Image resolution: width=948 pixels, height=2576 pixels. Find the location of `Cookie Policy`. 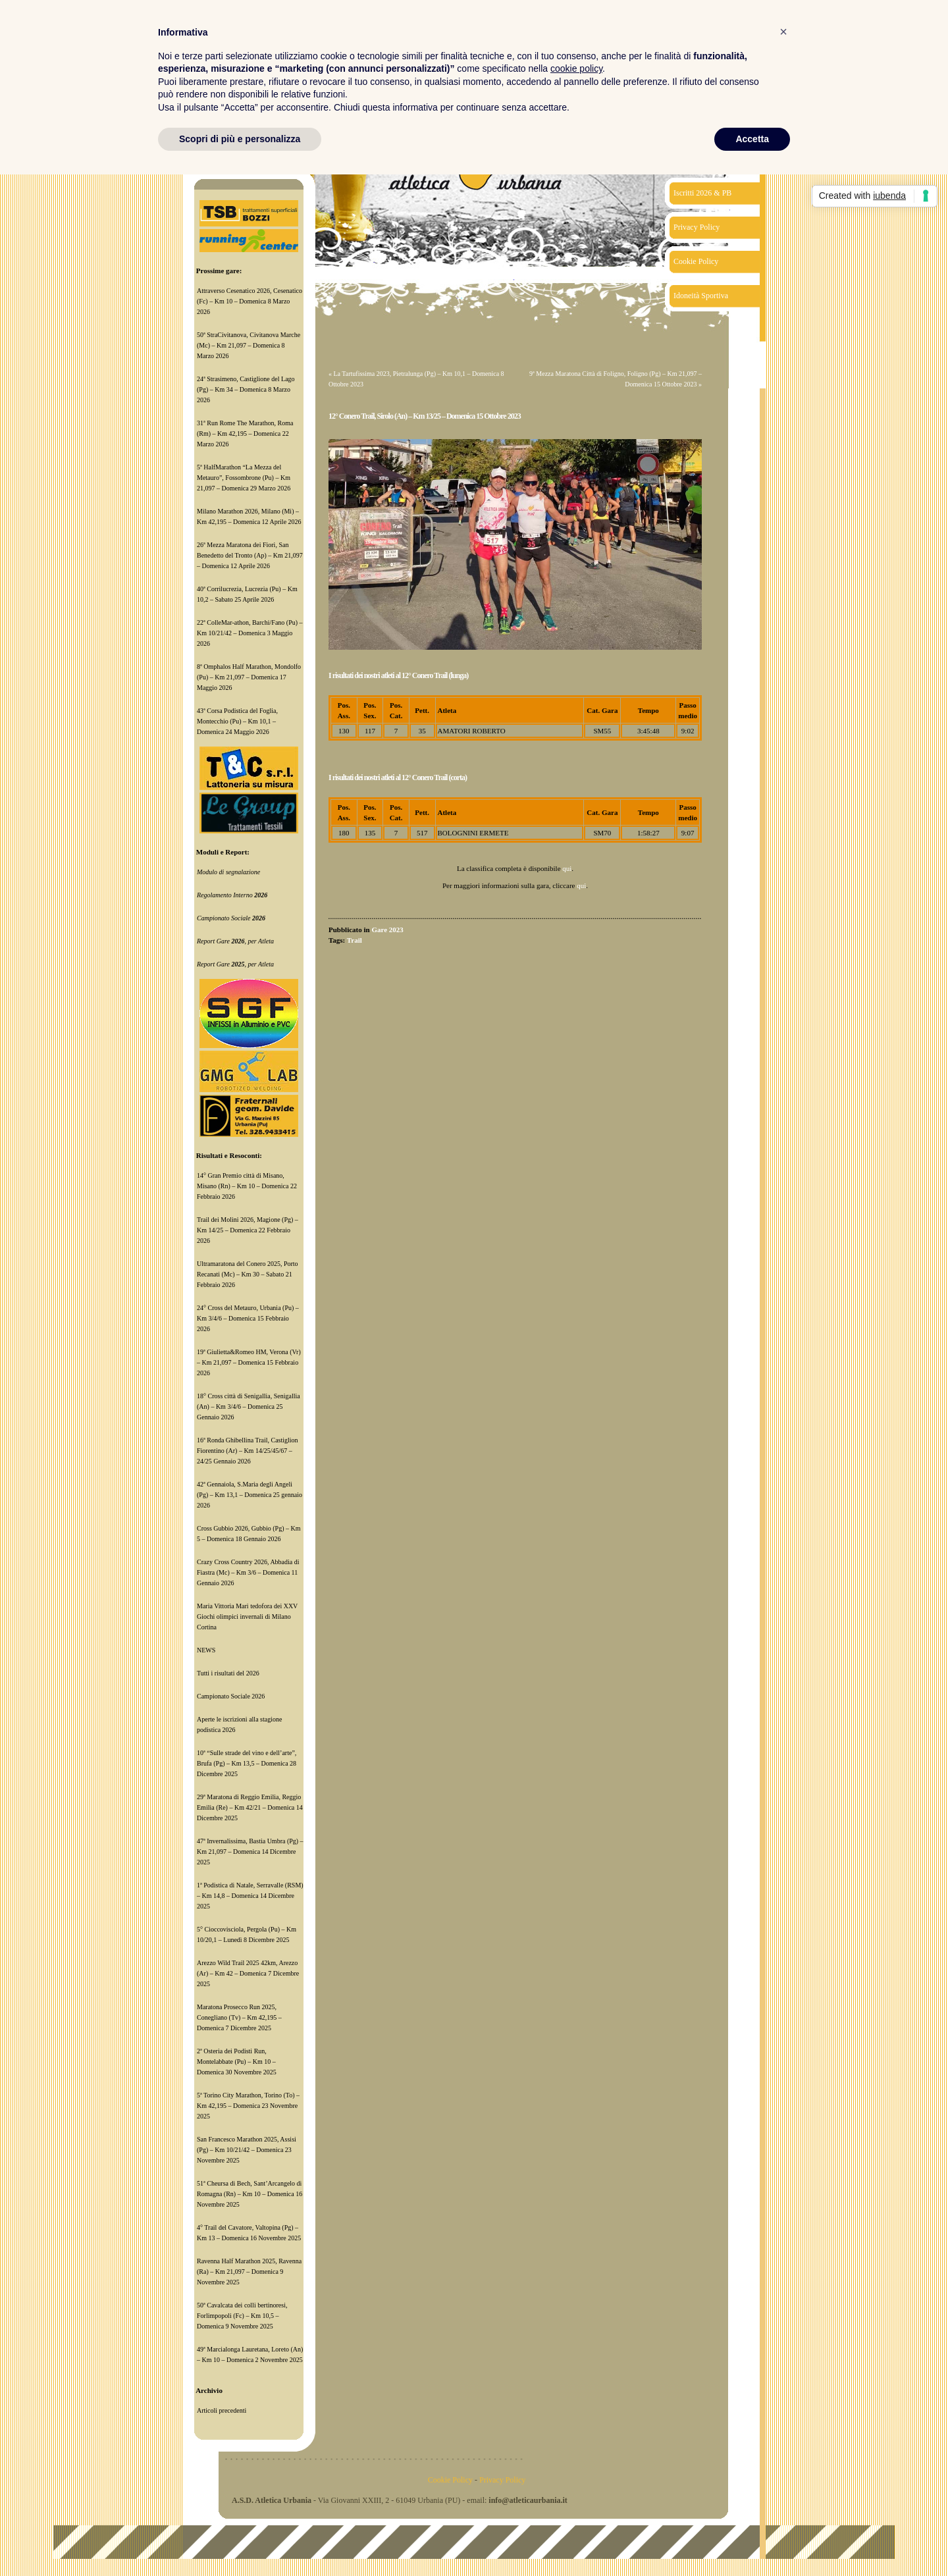

Cookie Policy is located at coordinates (695, 261).